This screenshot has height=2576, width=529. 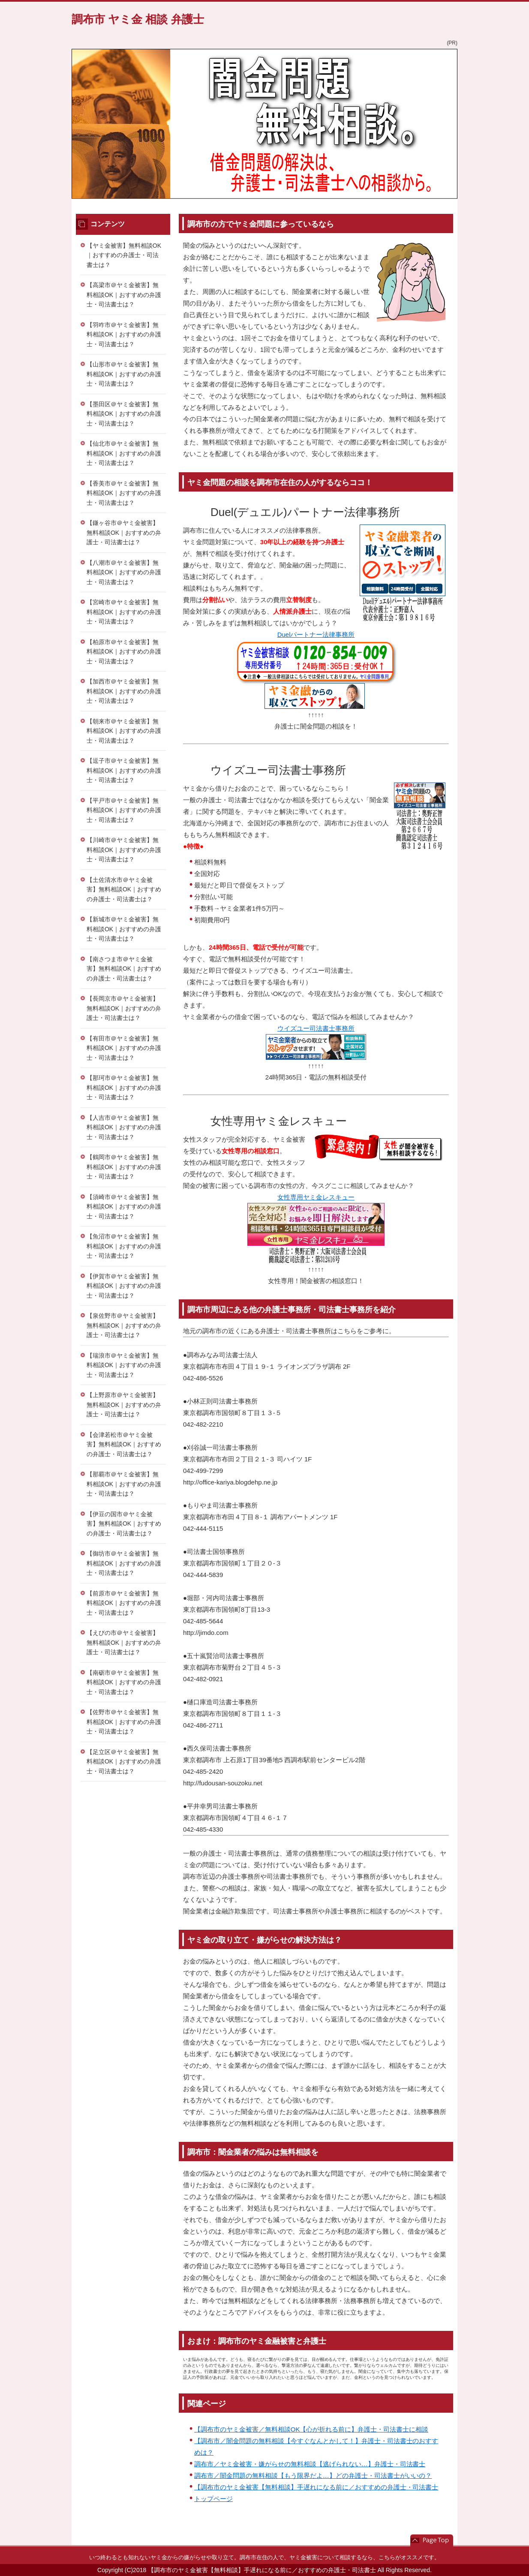 I want to click on 【逗子市＠ヤミ金被害】無料相談OK｜おすすめの弁護士・司法書士は？, so click(x=124, y=770).